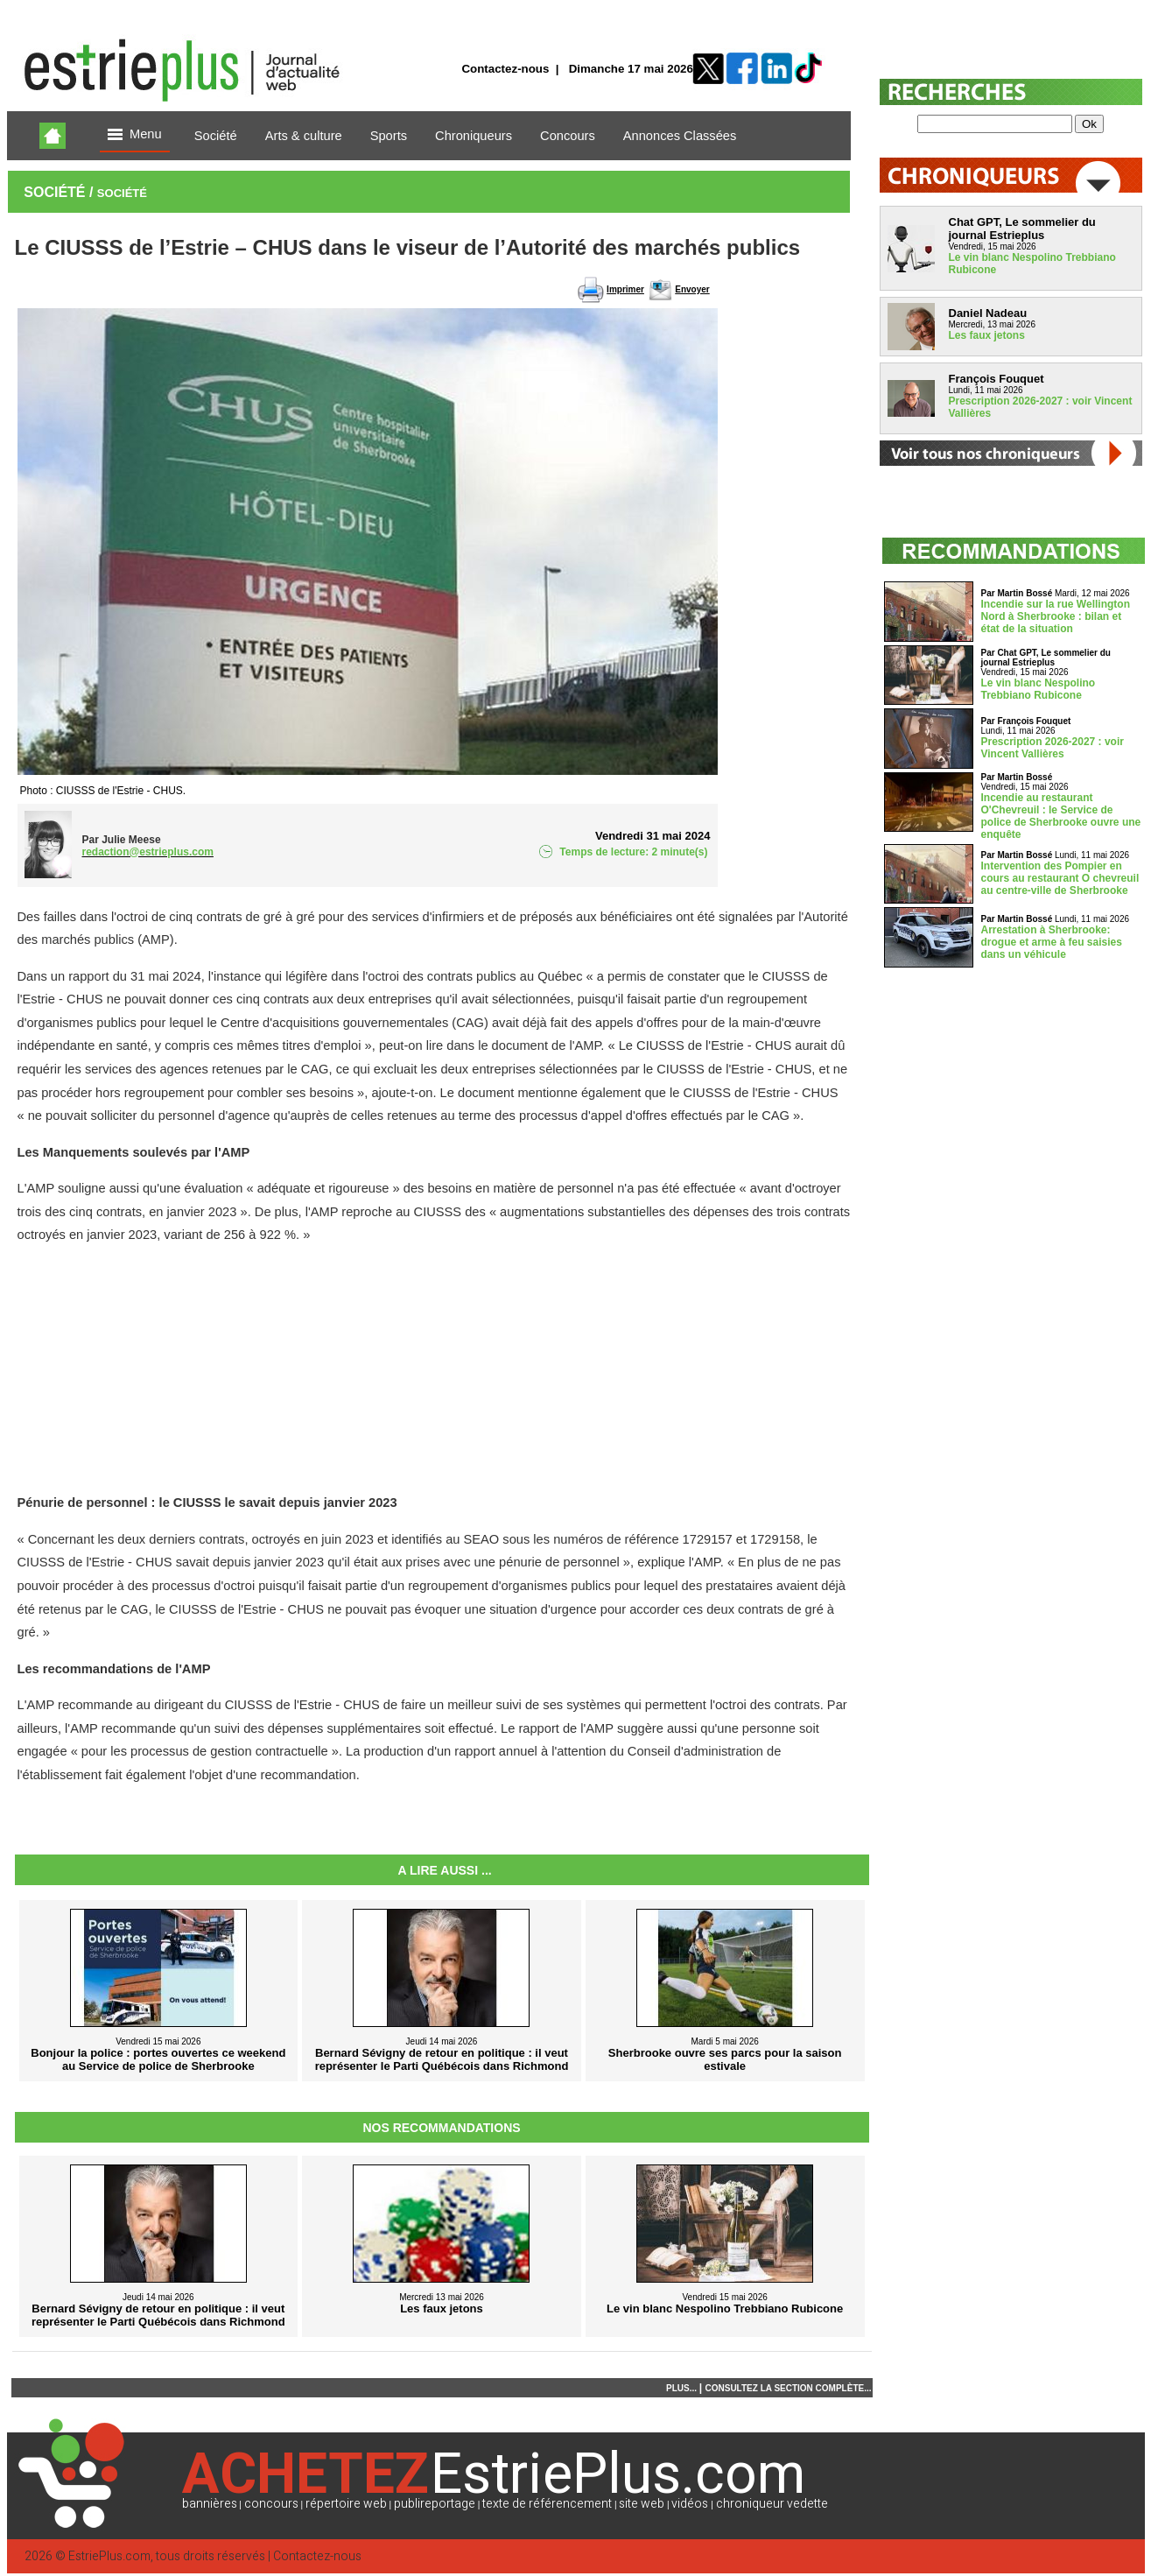 The width and height of the screenshot is (1151, 2576). I want to click on concours, so click(271, 2504).